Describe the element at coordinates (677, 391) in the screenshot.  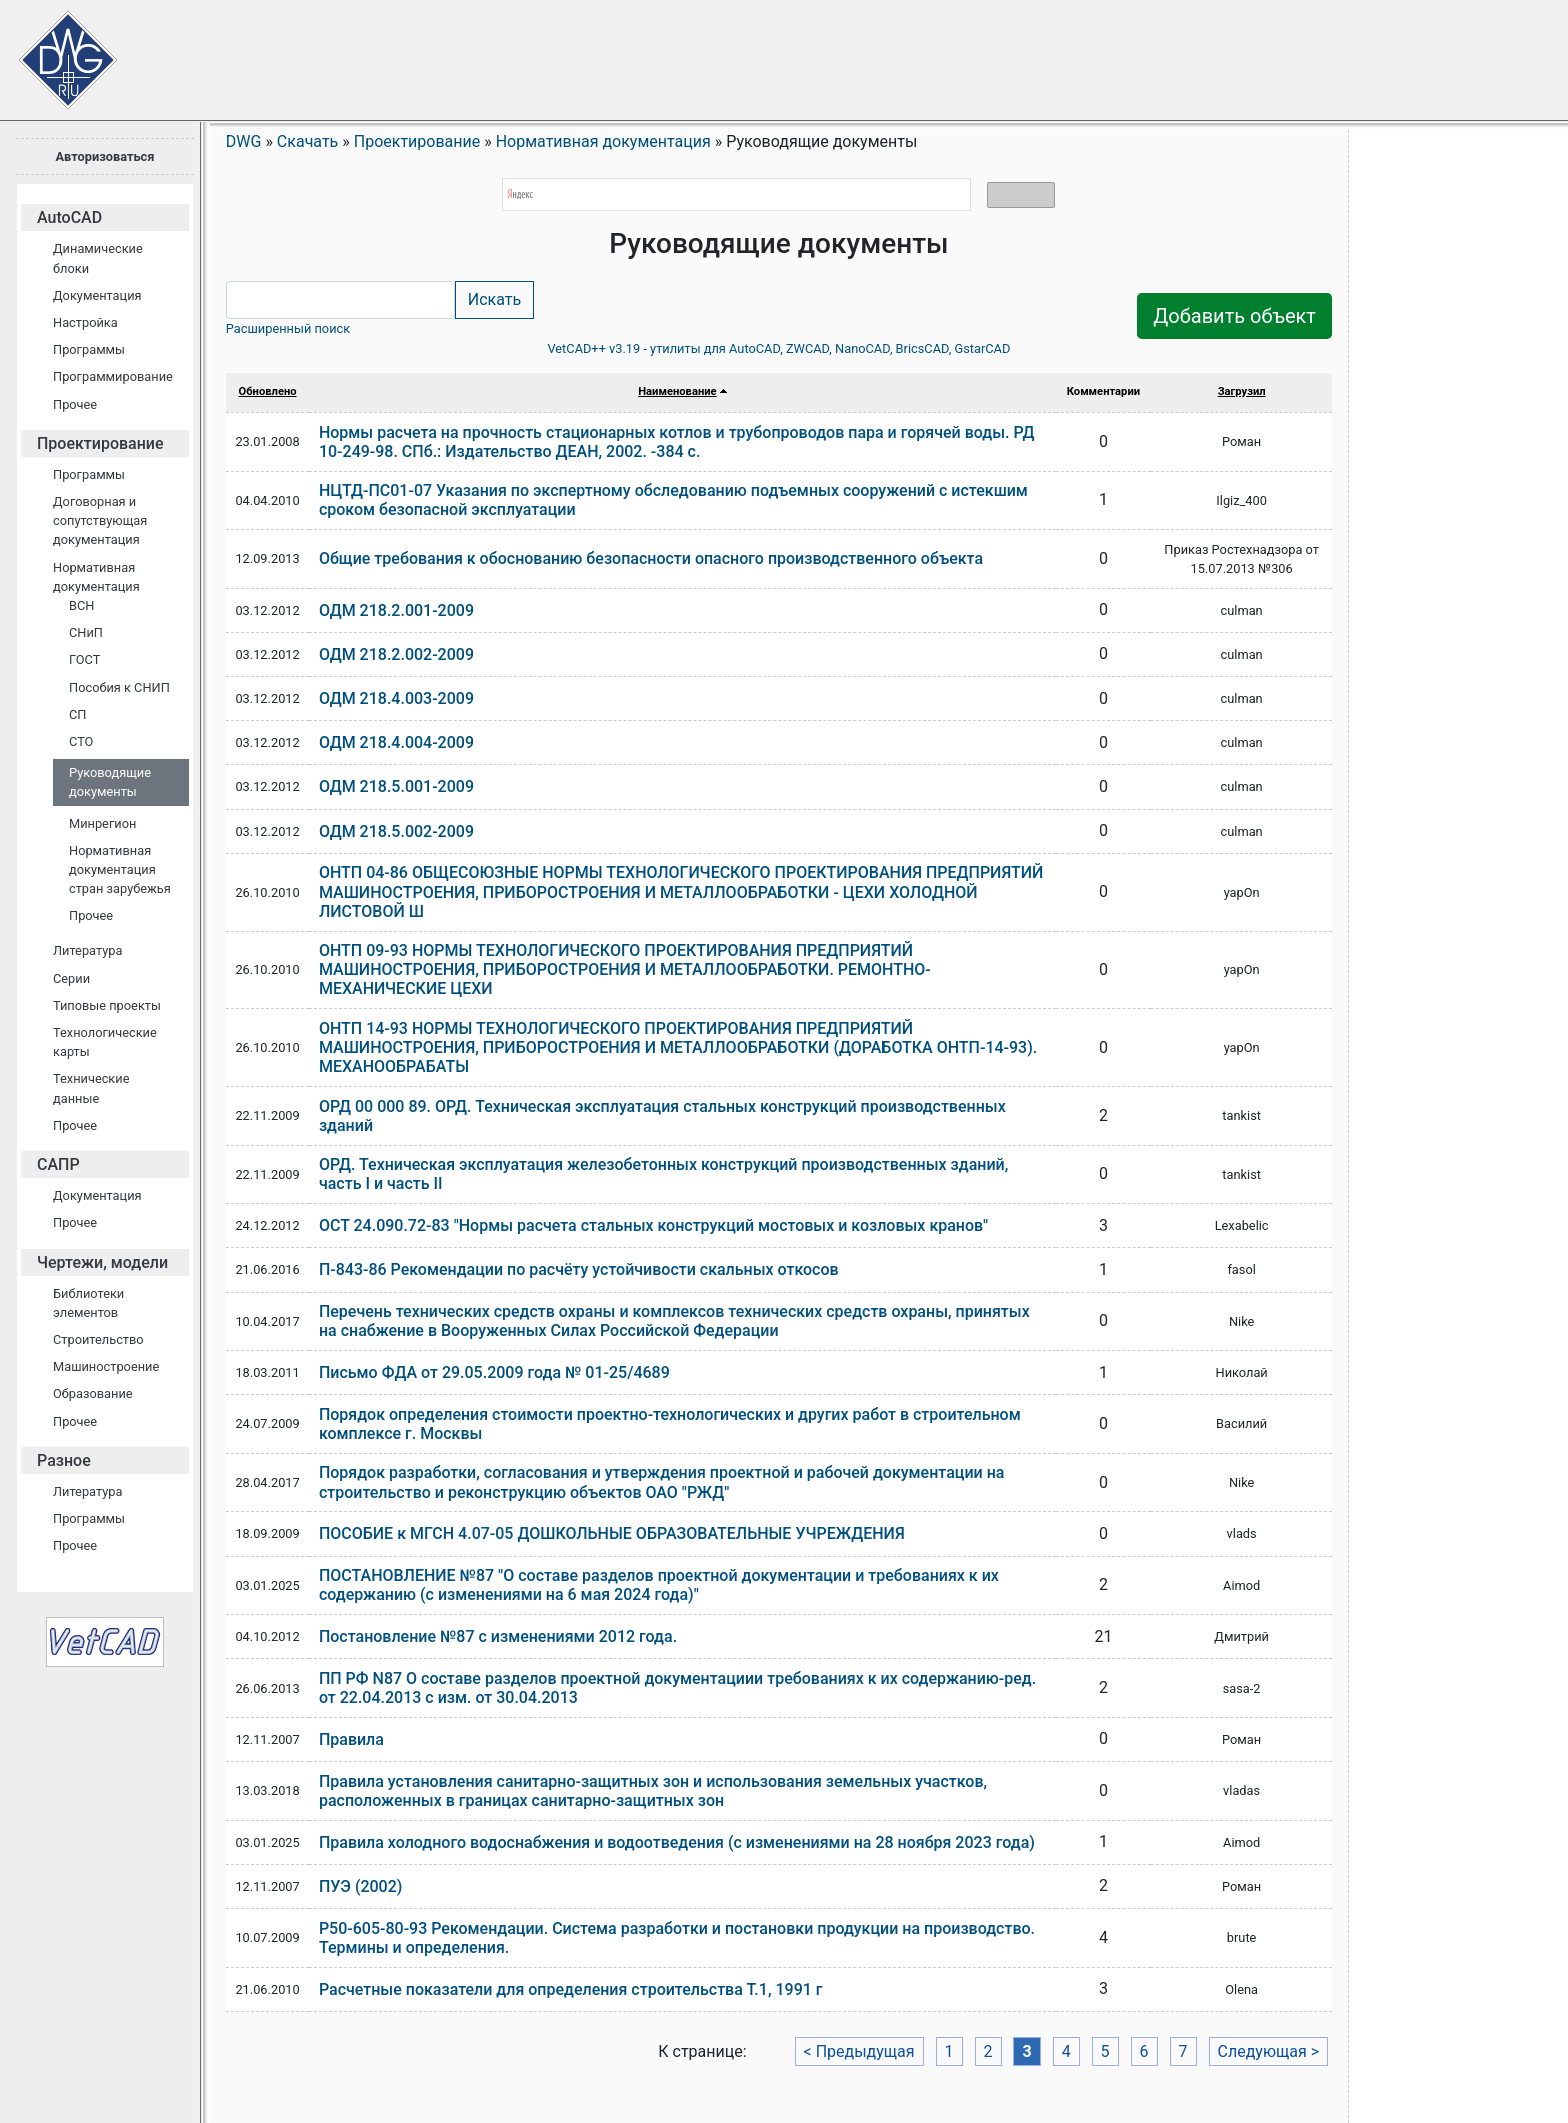
I see `Наименование` at that location.